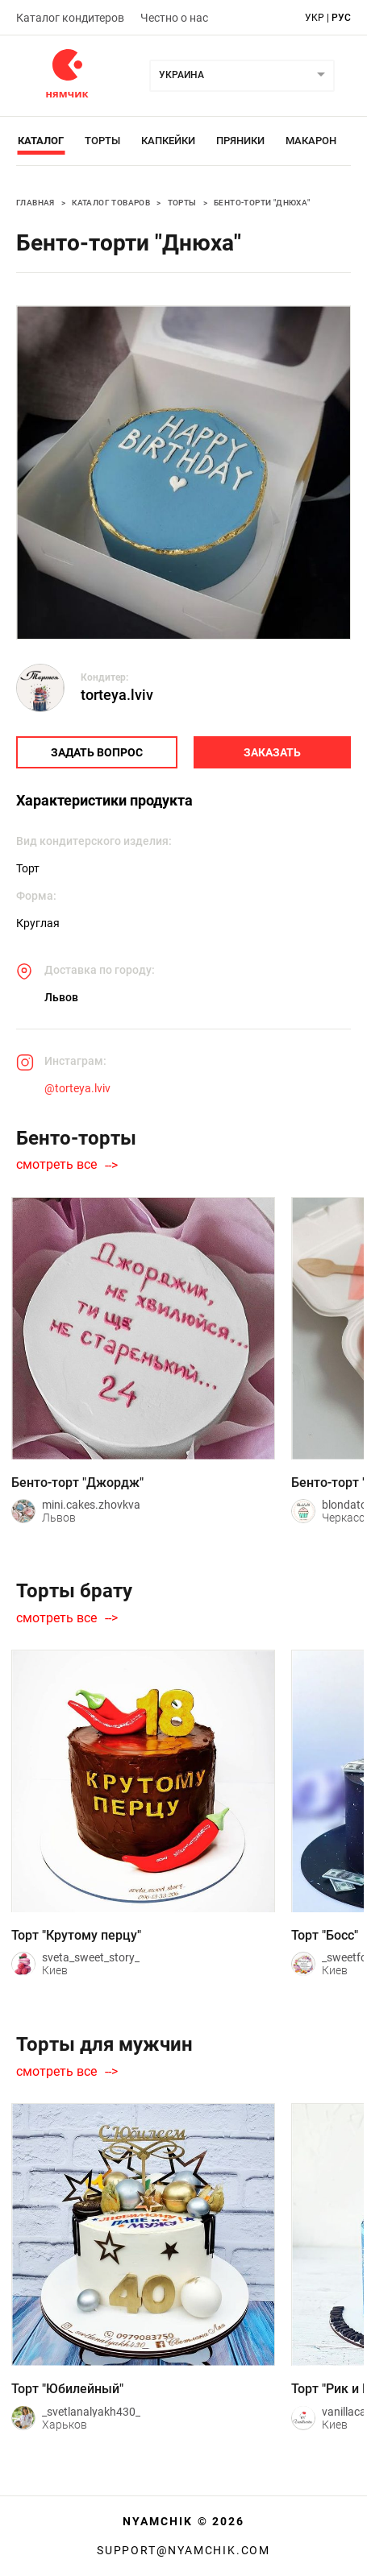 The height and width of the screenshot is (2576, 367). Describe the element at coordinates (77, 1088) in the screenshot. I see `@torteya.lviv` at that location.